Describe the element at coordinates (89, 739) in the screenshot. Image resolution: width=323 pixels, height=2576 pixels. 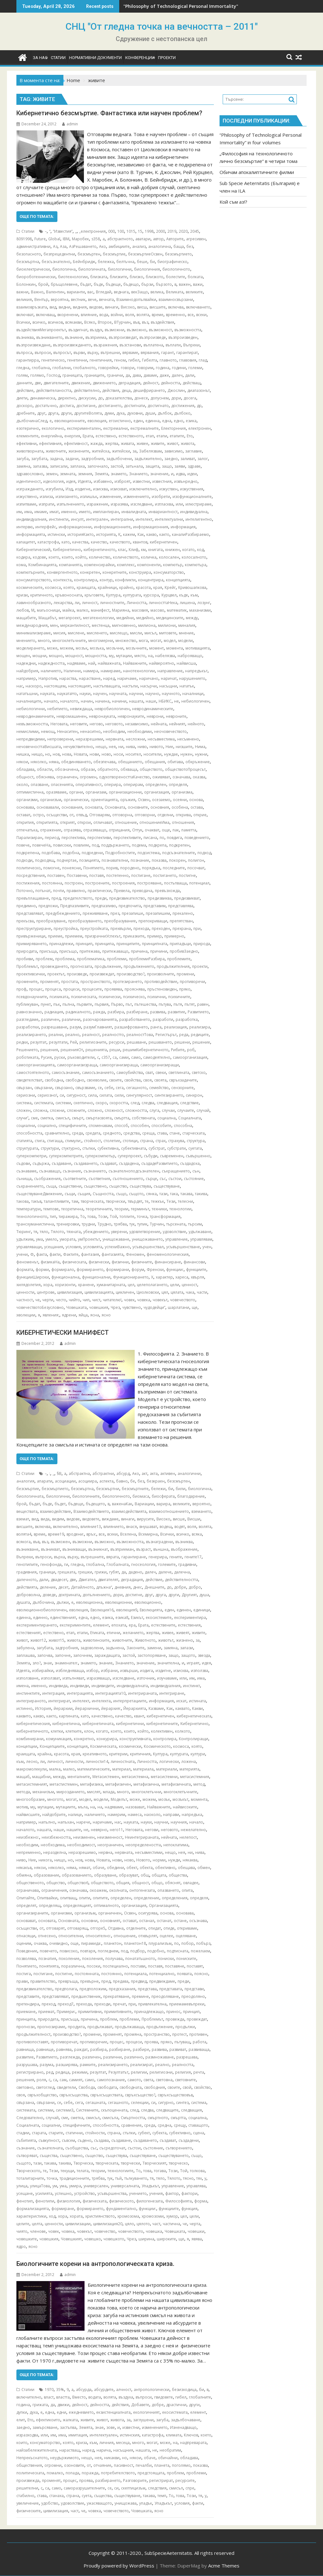
I see `неразрешими` at that location.